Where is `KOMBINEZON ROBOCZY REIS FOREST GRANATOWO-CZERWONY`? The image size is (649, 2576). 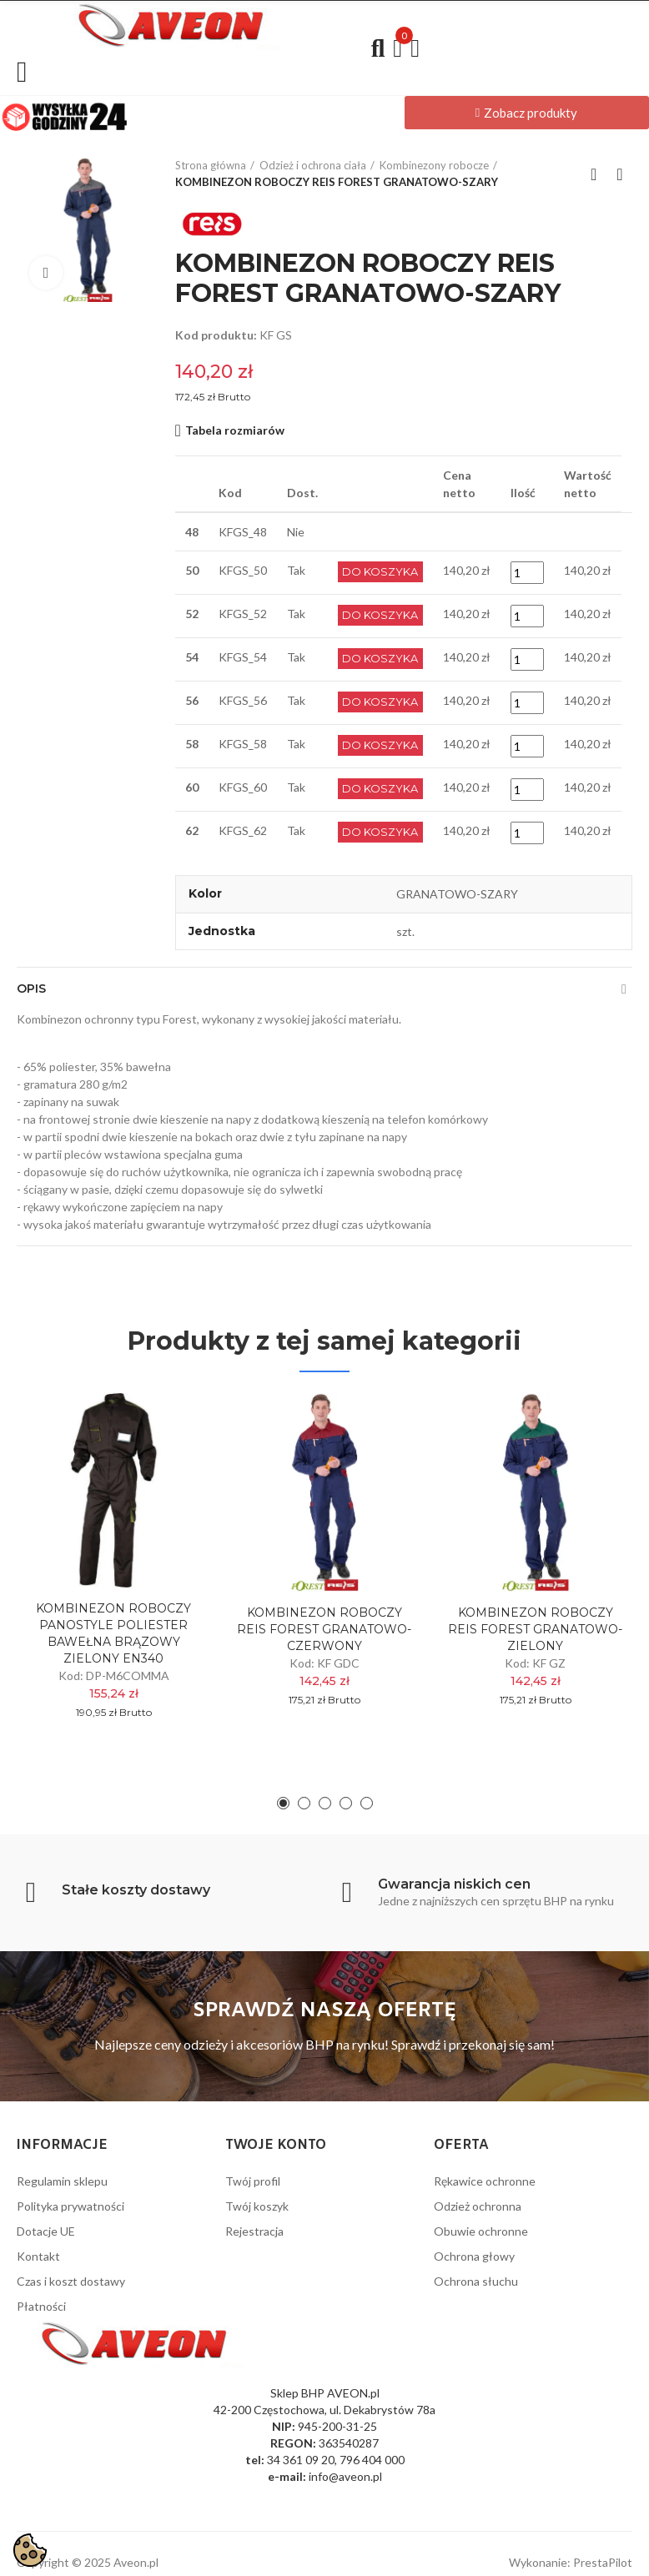
KOMBINEZON ROBOCZY REIS FOREST GRANATOWO-CZERWONY is located at coordinates (324, 1629).